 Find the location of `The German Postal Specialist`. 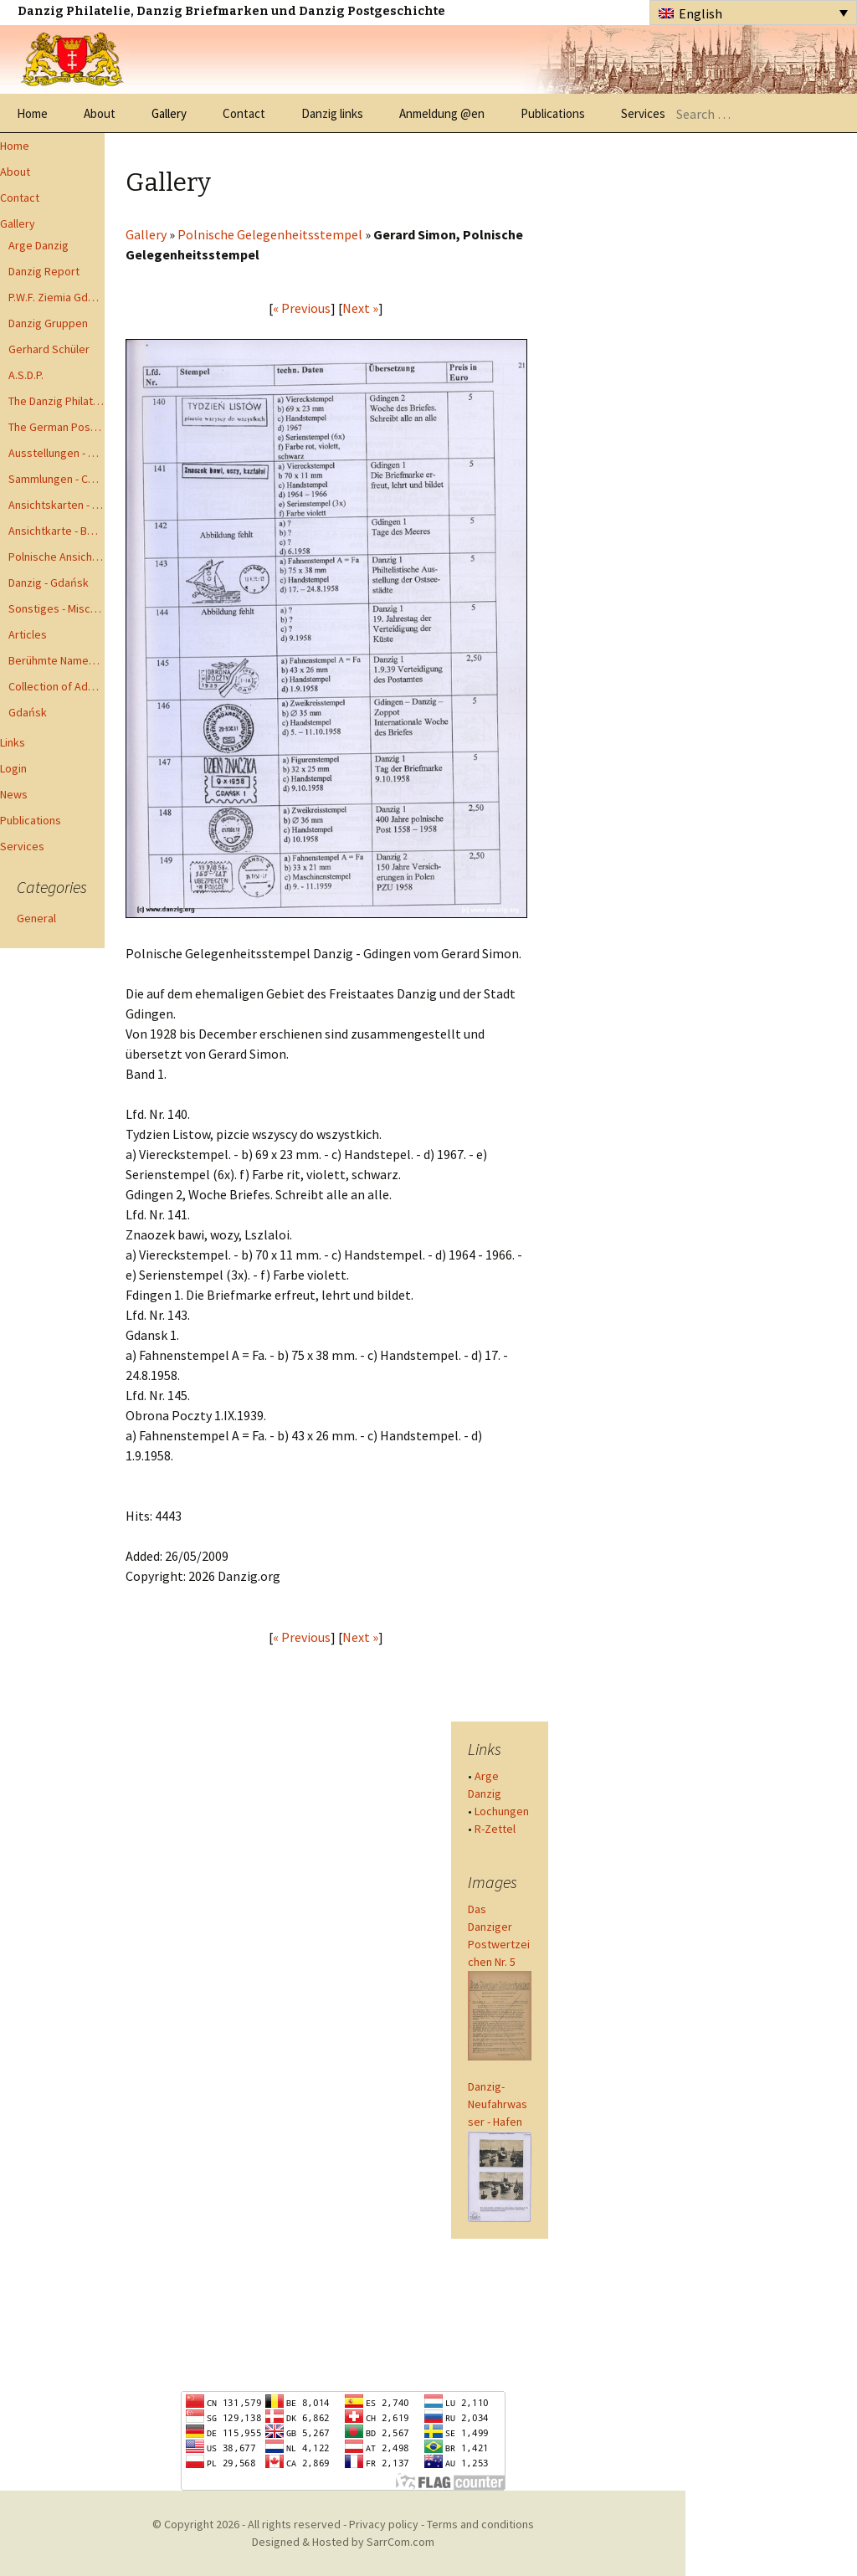

The German Postal Specialist is located at coordinates (56, 426).